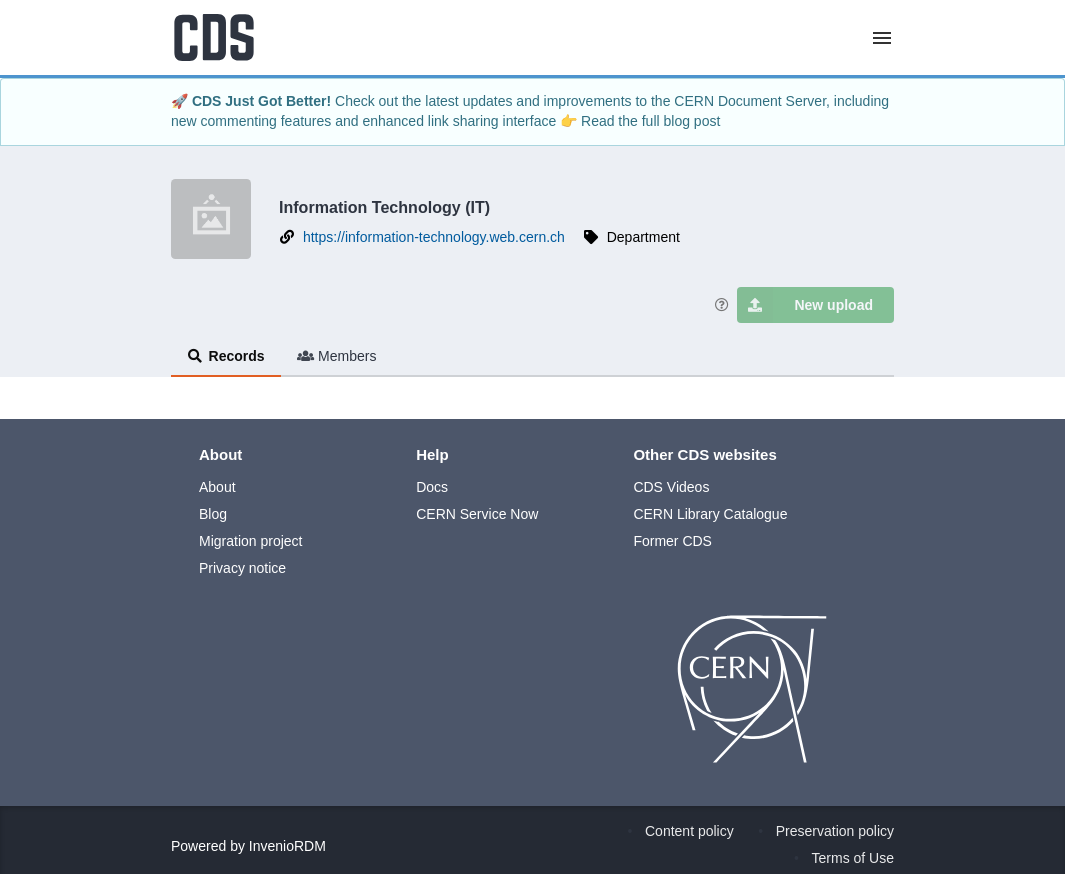 This screenshot has width=1065, height=874. Describe the element at coordinates (835, 831) in the screenshot. I see `Preservation policy` at that location.